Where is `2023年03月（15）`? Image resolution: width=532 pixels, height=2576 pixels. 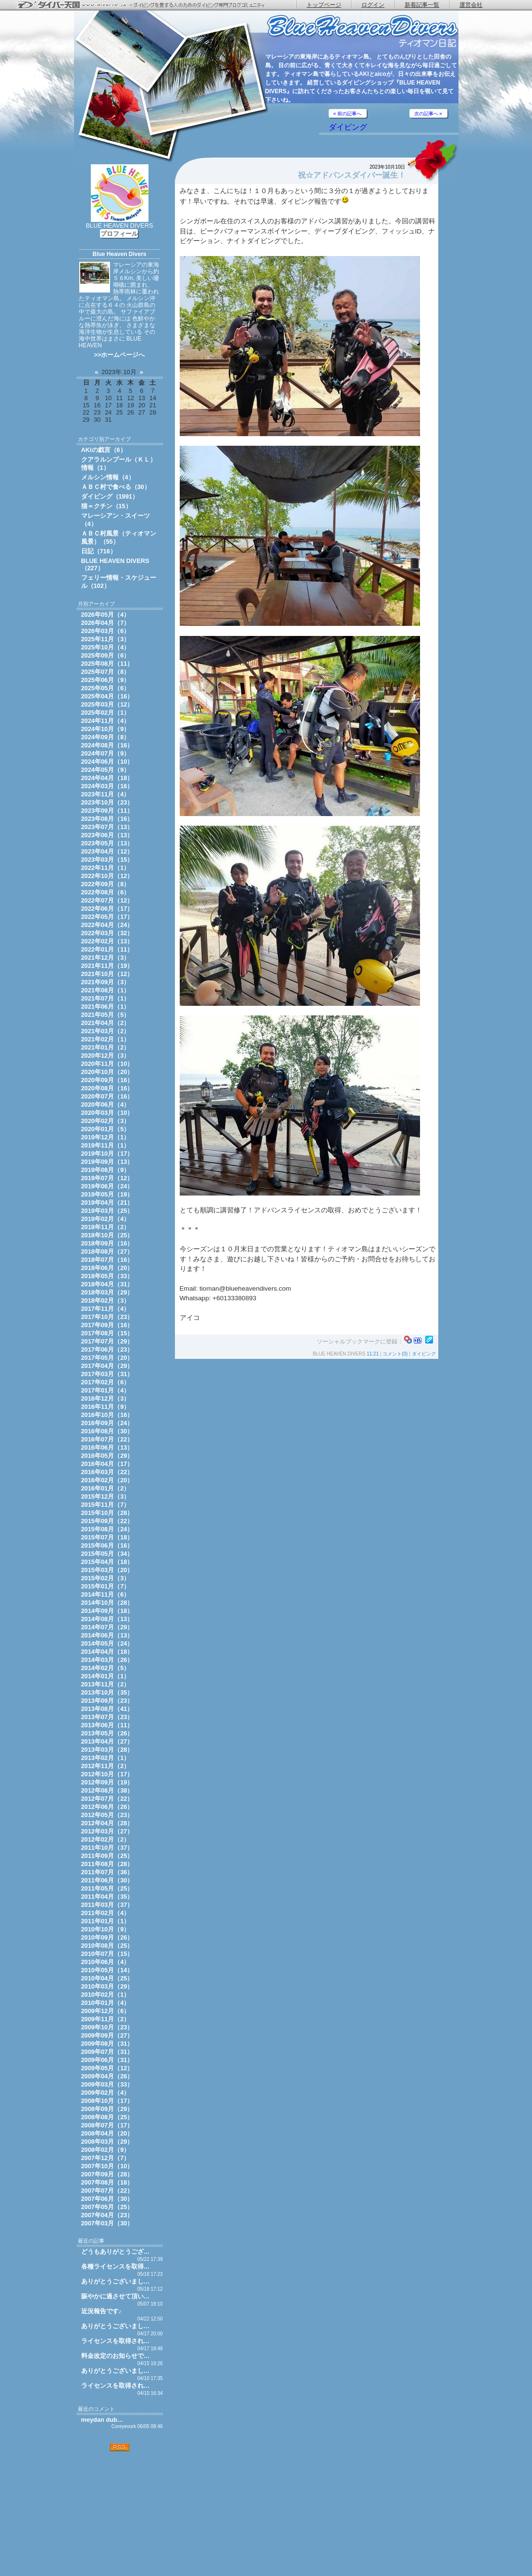 2023年03月（15） is located at coordinates (107, 859).